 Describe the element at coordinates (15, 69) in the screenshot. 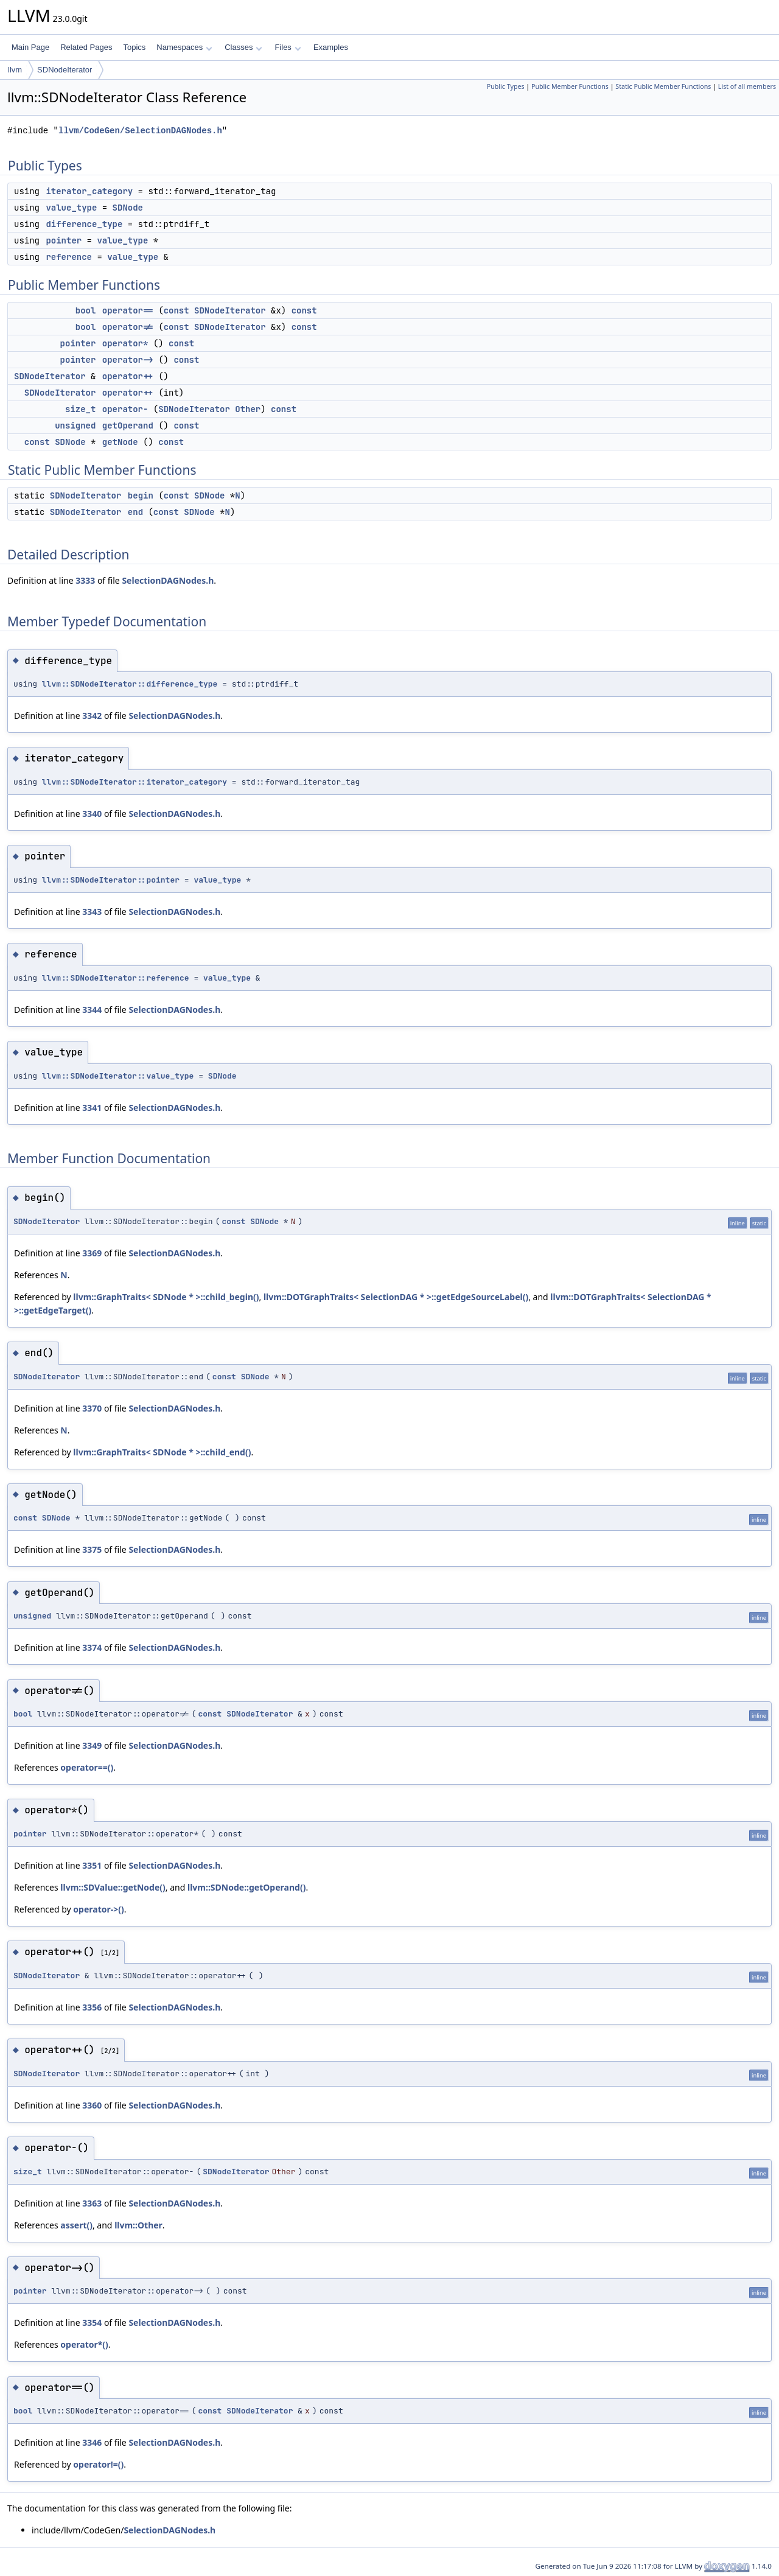

I see `llvm` at that location.